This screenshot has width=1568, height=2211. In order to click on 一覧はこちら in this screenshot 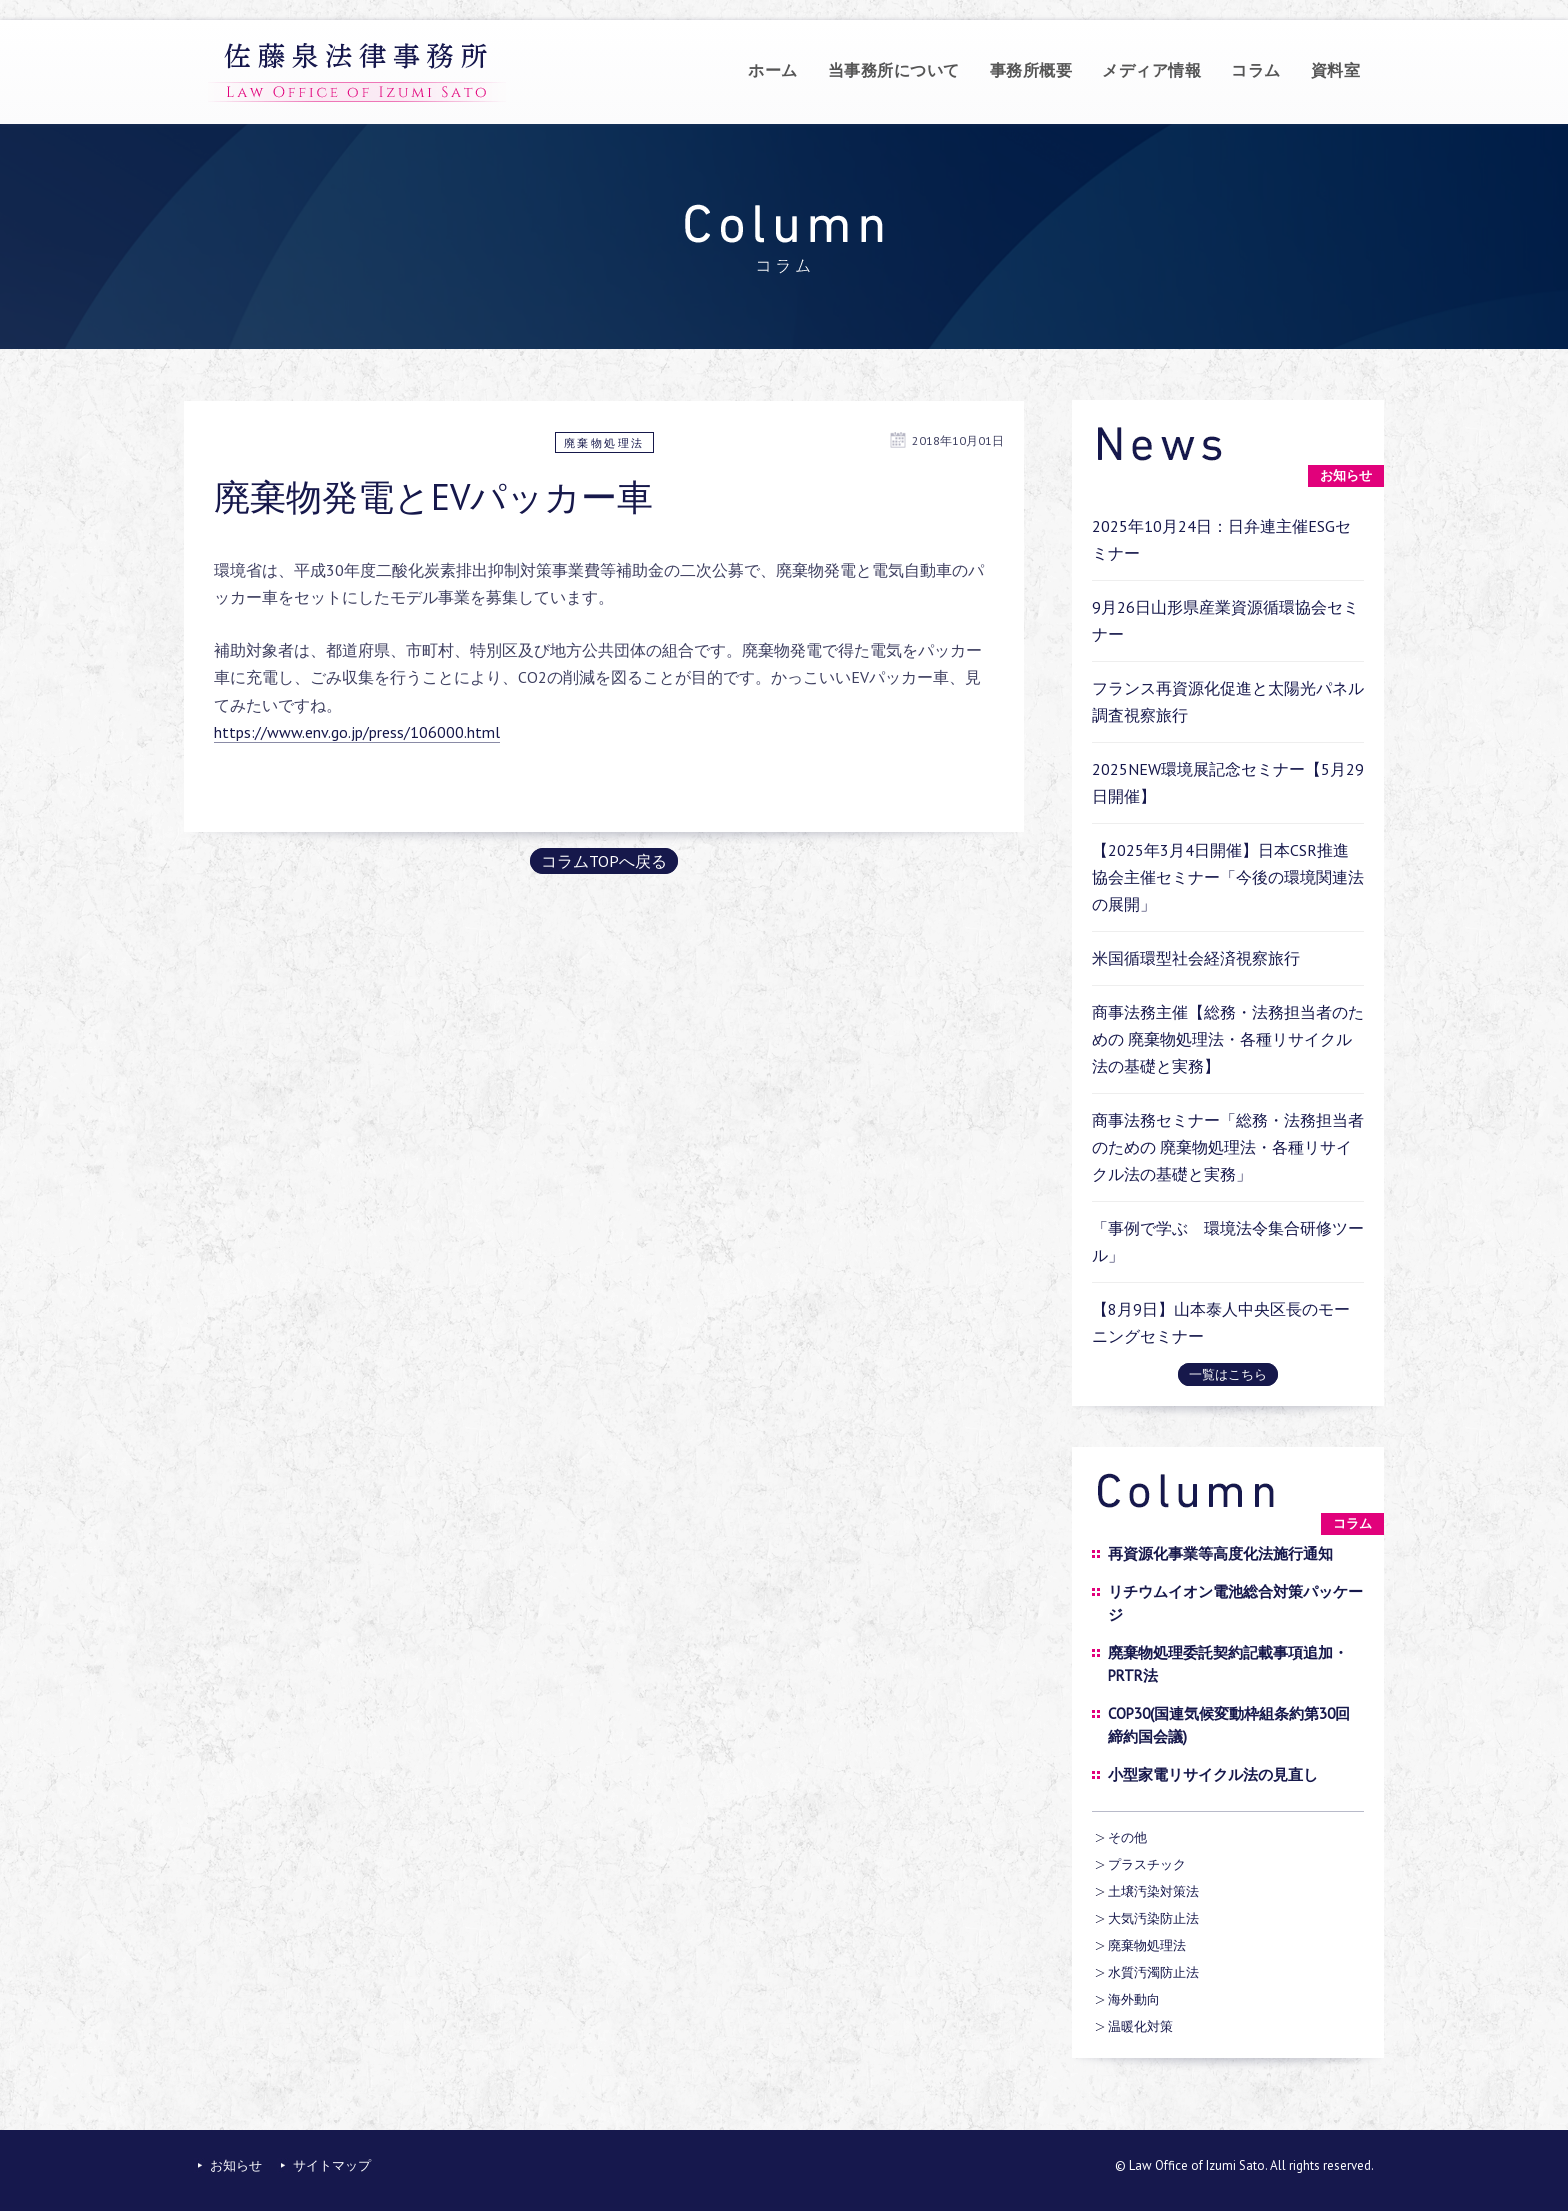, I will do `click(1228, 1374)`.